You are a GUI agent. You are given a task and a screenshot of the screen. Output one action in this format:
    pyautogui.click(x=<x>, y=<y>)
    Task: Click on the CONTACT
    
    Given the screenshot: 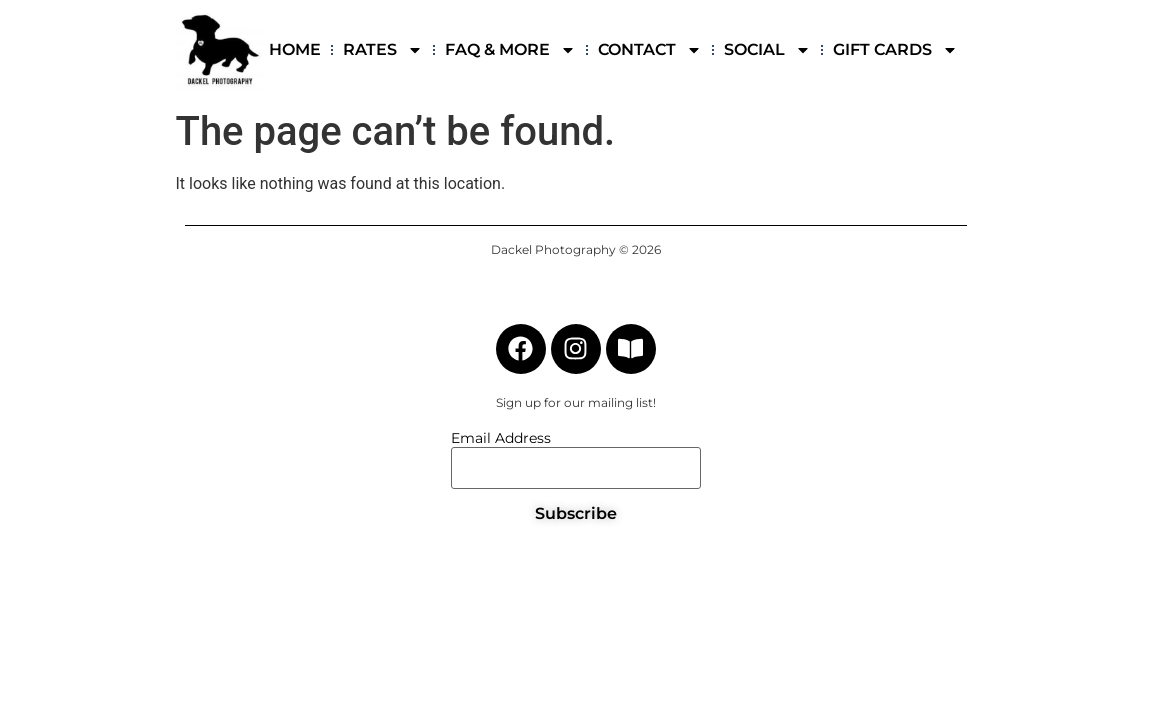 What is the action you would take?
    pyautogui.click(x=650, y=50)
    